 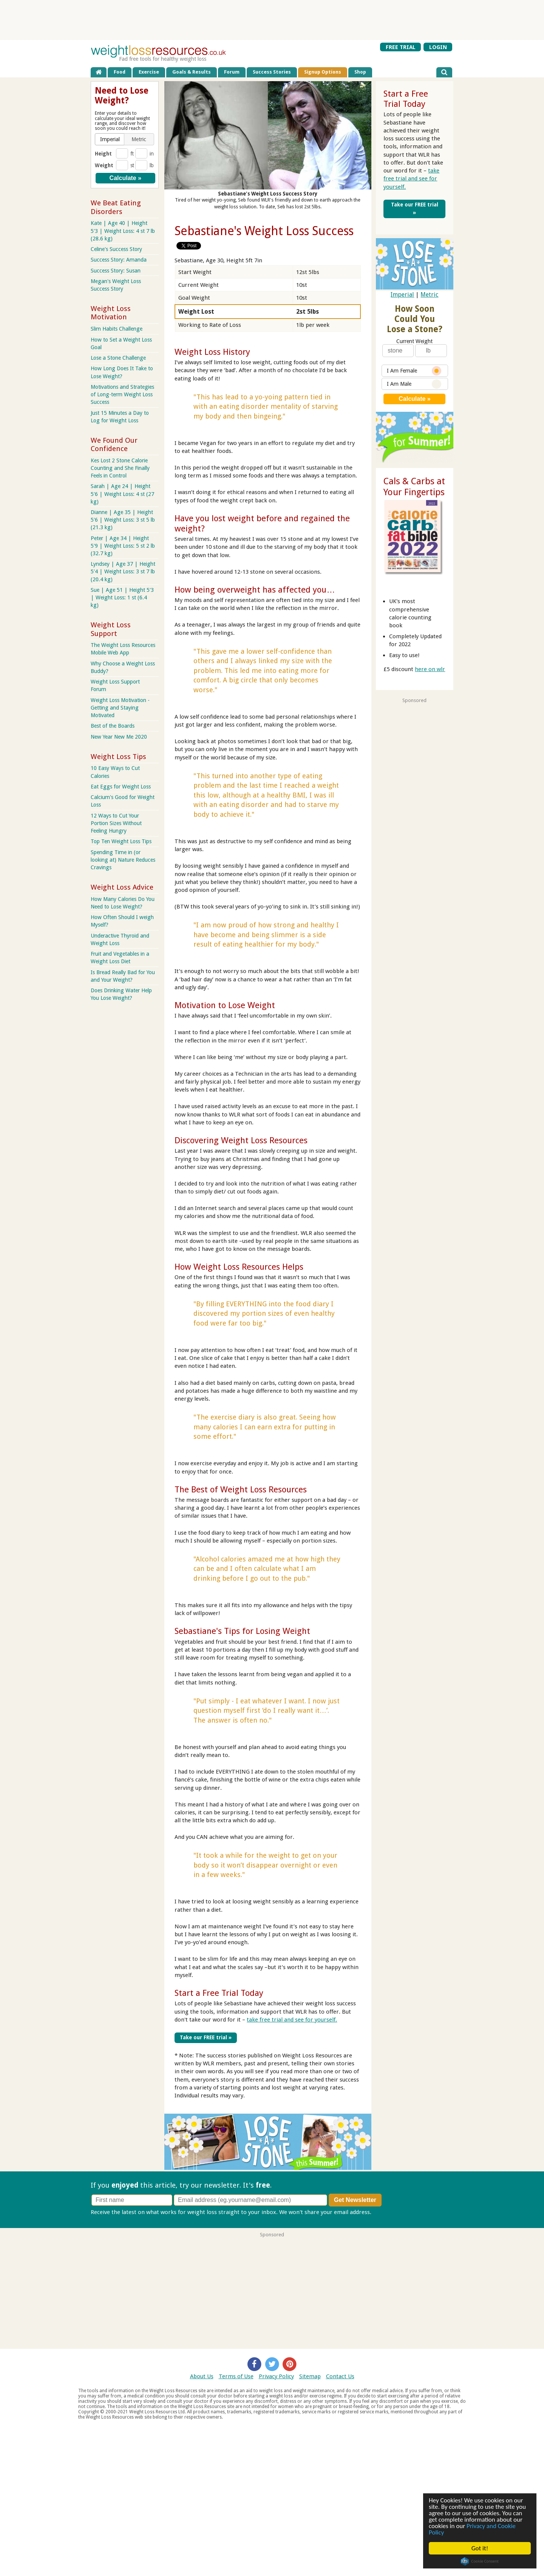 I want to click on Sue | Age 51 | Height 5'3 | Weight Loss: 1 st (6.4 kg), so click(x=122, y=597).